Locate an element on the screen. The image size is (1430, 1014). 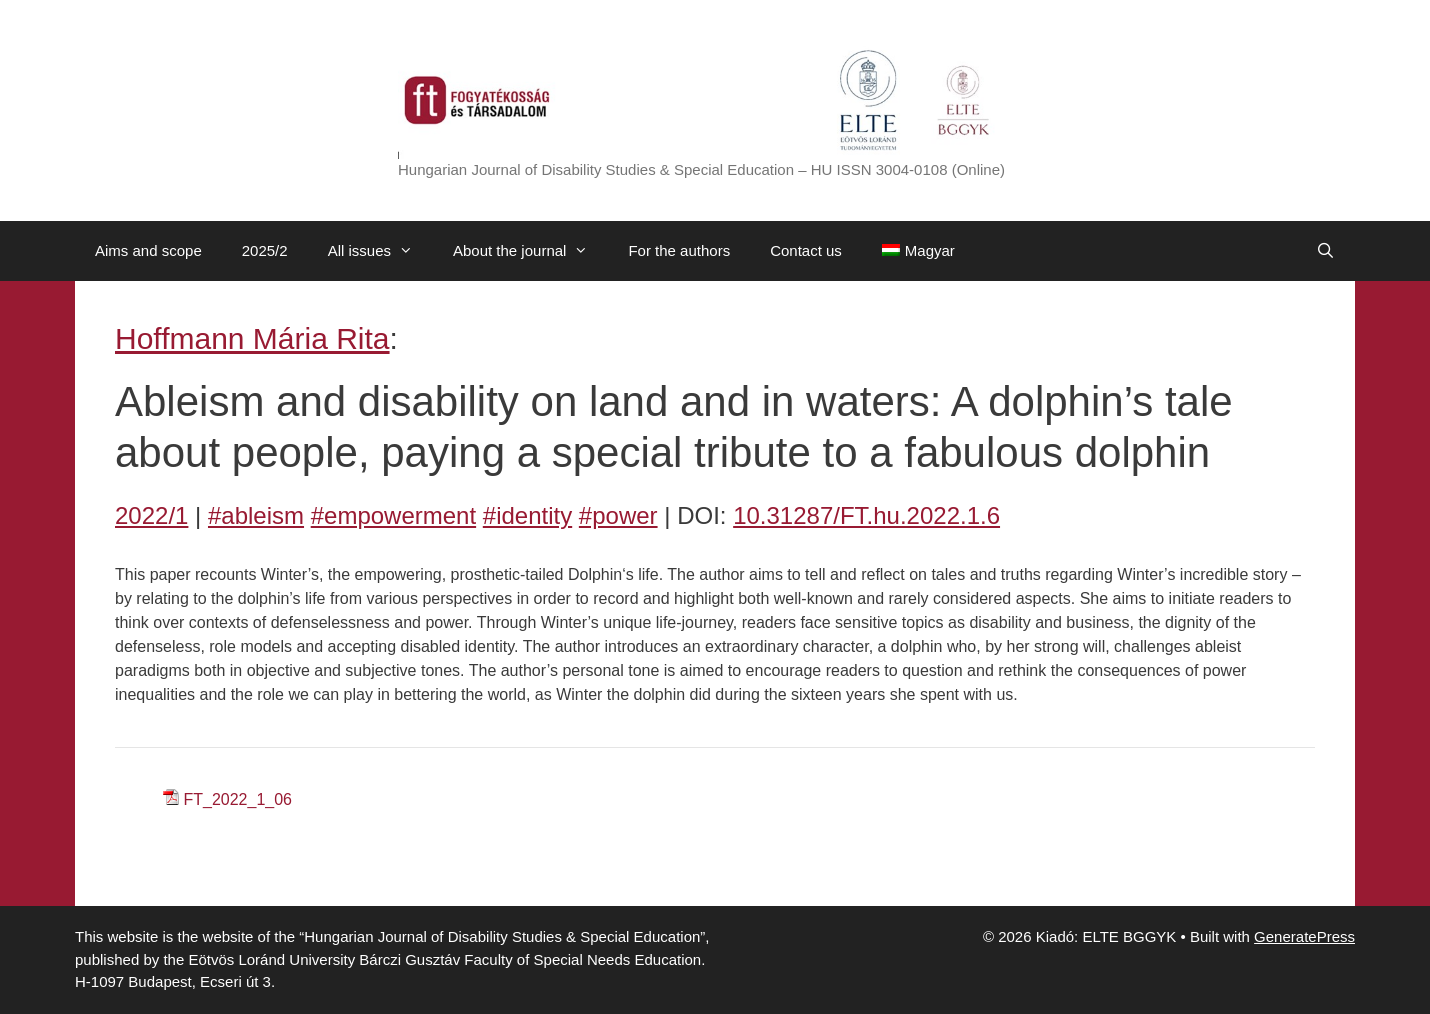
FT_2022_1_06 is located at coordinates (237, 799).